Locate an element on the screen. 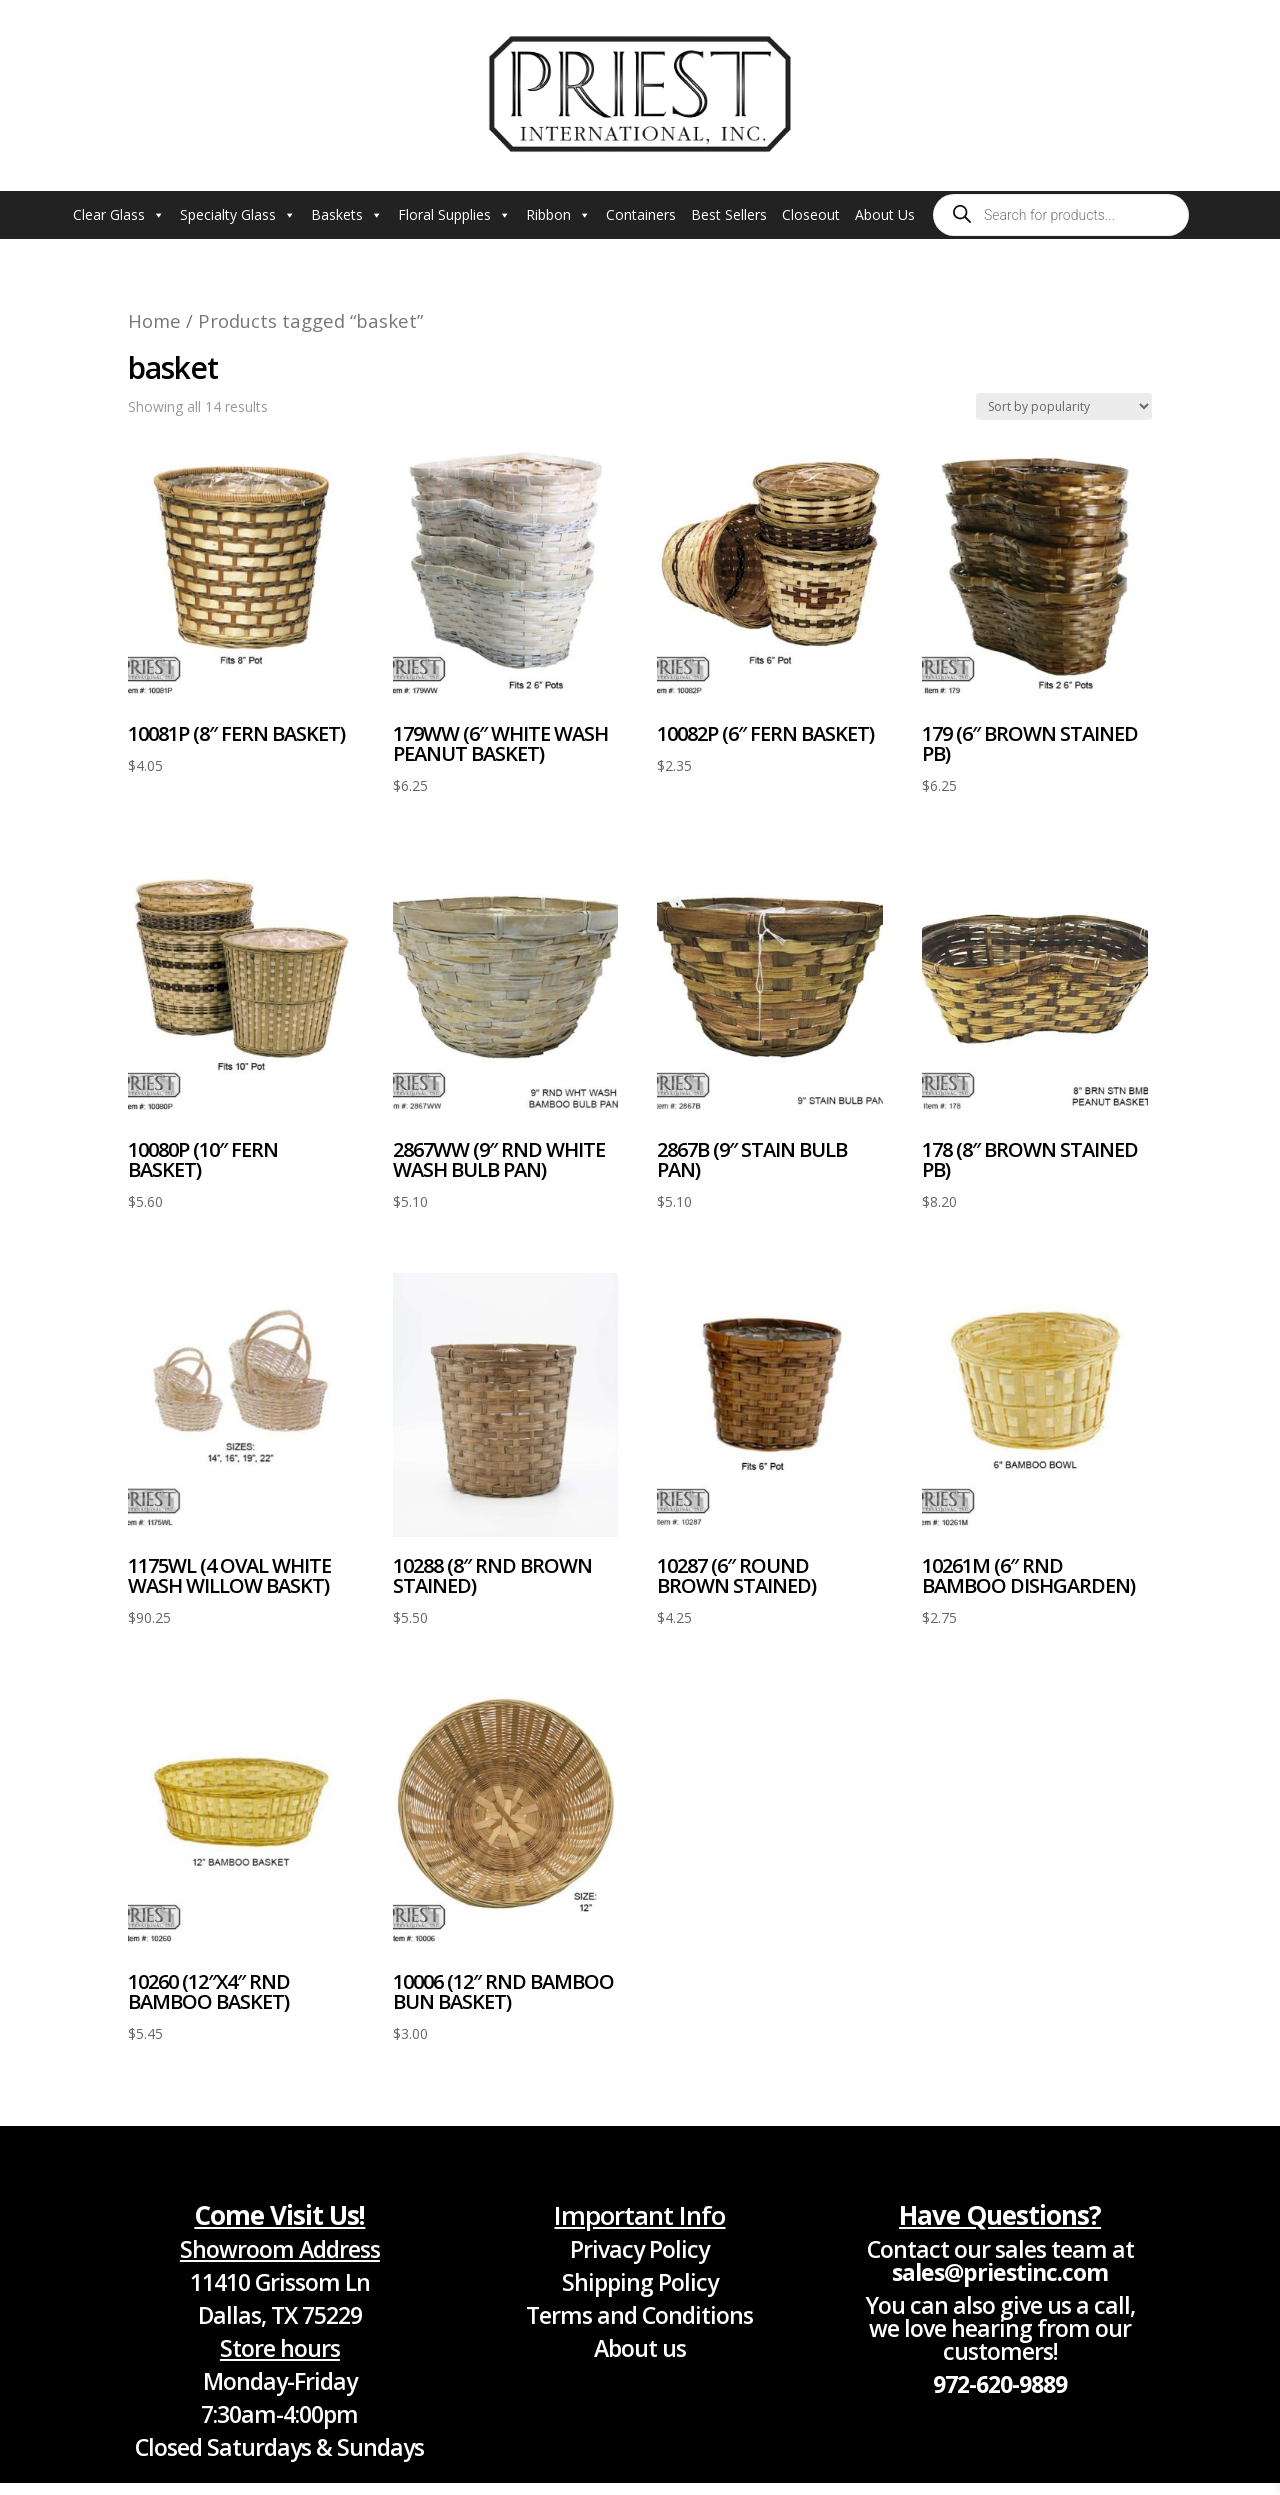  Terms and Conditions is located at coordinates (639, 2315).